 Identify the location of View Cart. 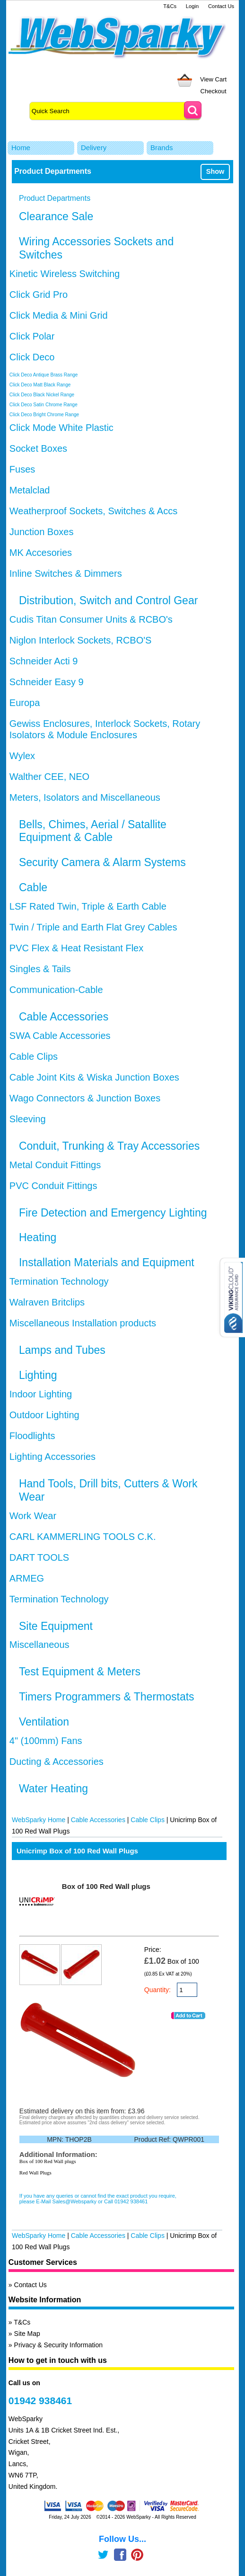
(213, 79).